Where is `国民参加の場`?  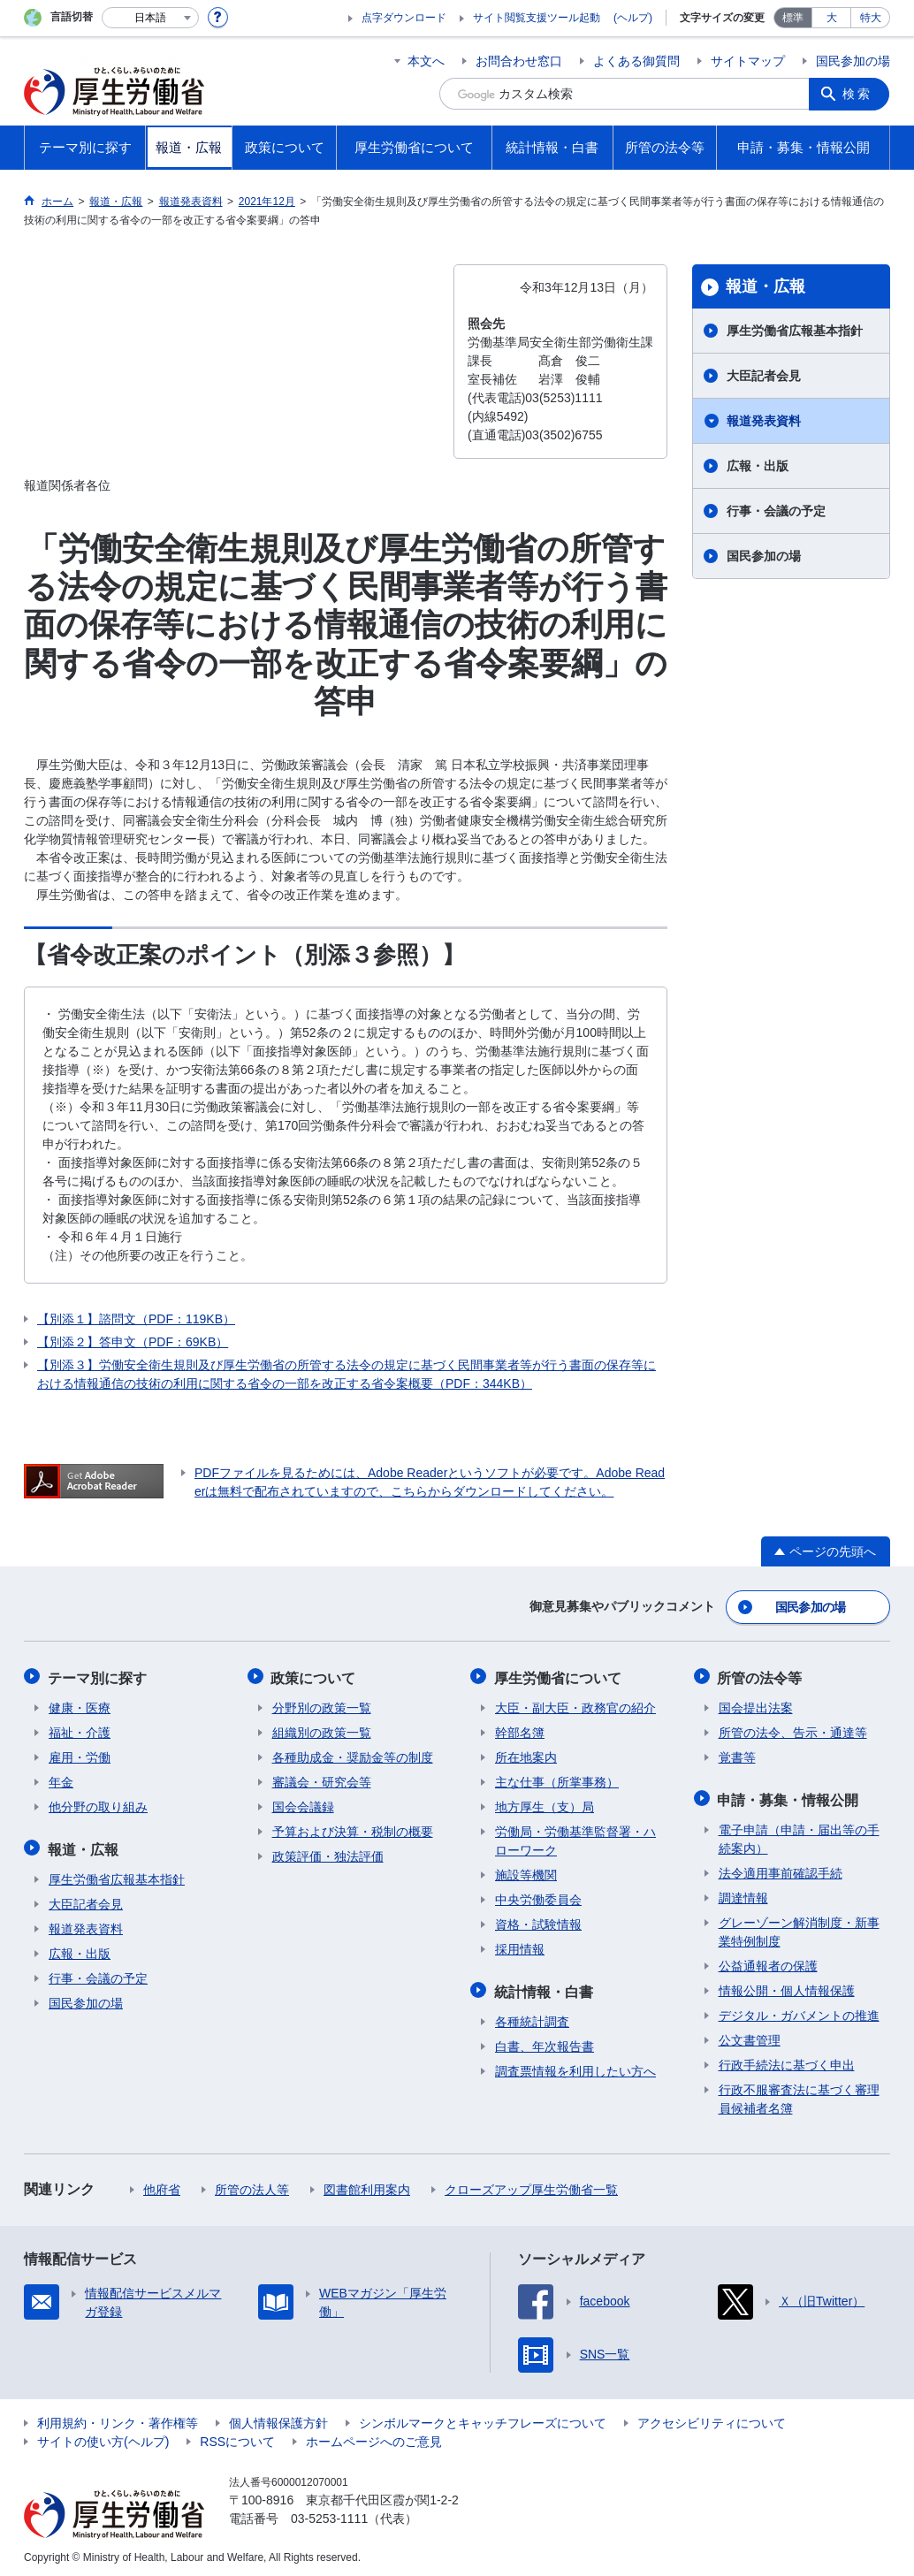
国民参加の場 is located at coordinates (853, 61).